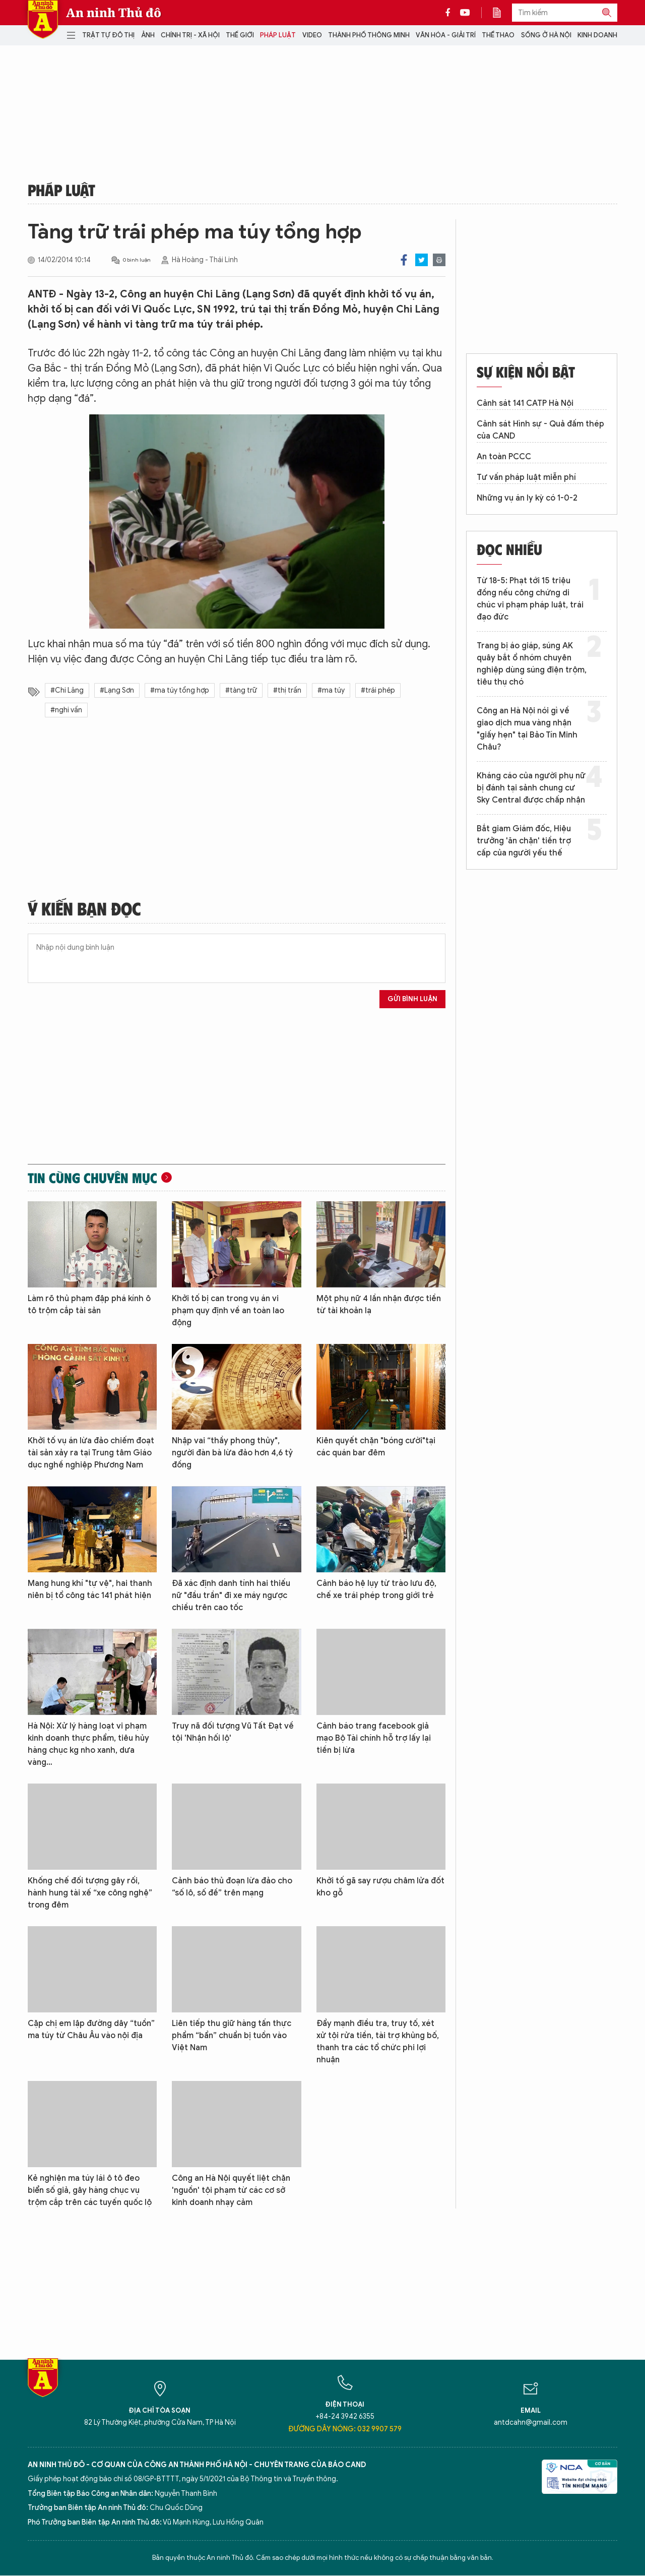  Describe the element at coordinates (377, 2041) in the screenshot. I see `Đẩy mạnh điều tra, truy tố, xét xử tội rửa tiền, tài trợ khủng bố, thanh tra các tổ chức phi lợi nhuận` at that location.